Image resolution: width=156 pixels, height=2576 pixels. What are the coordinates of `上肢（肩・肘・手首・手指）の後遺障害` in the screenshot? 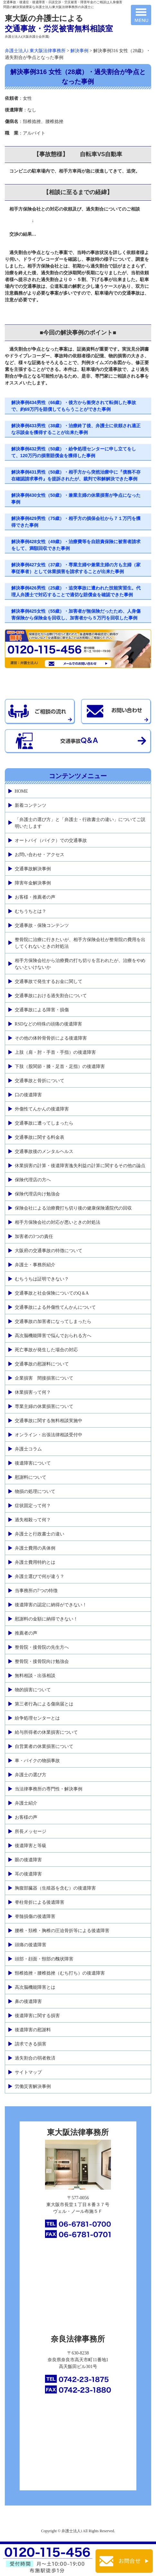 It's located at (55, 1052).